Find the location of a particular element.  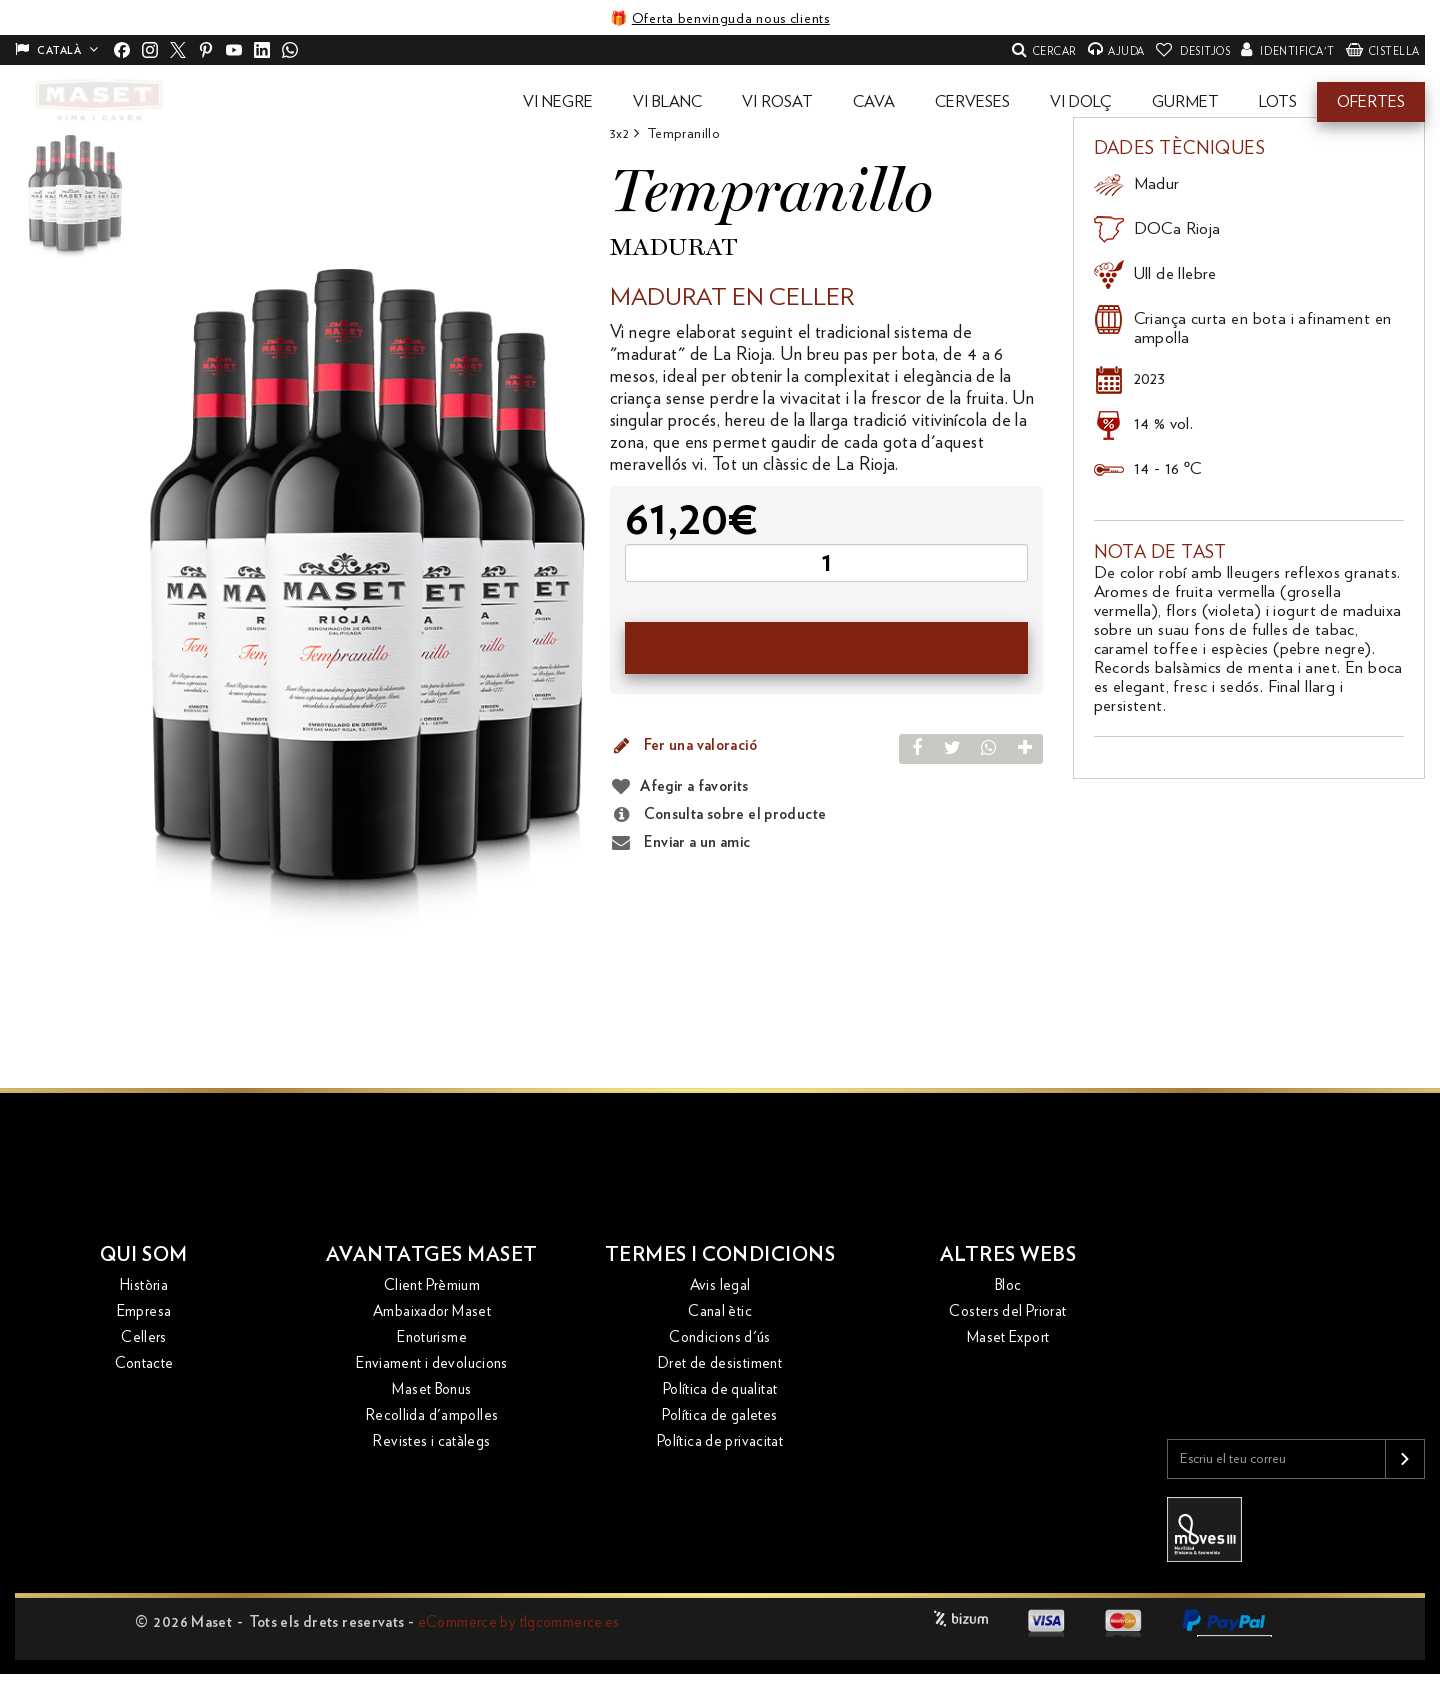

Política de galetes is located at coordinates (719, 1416).